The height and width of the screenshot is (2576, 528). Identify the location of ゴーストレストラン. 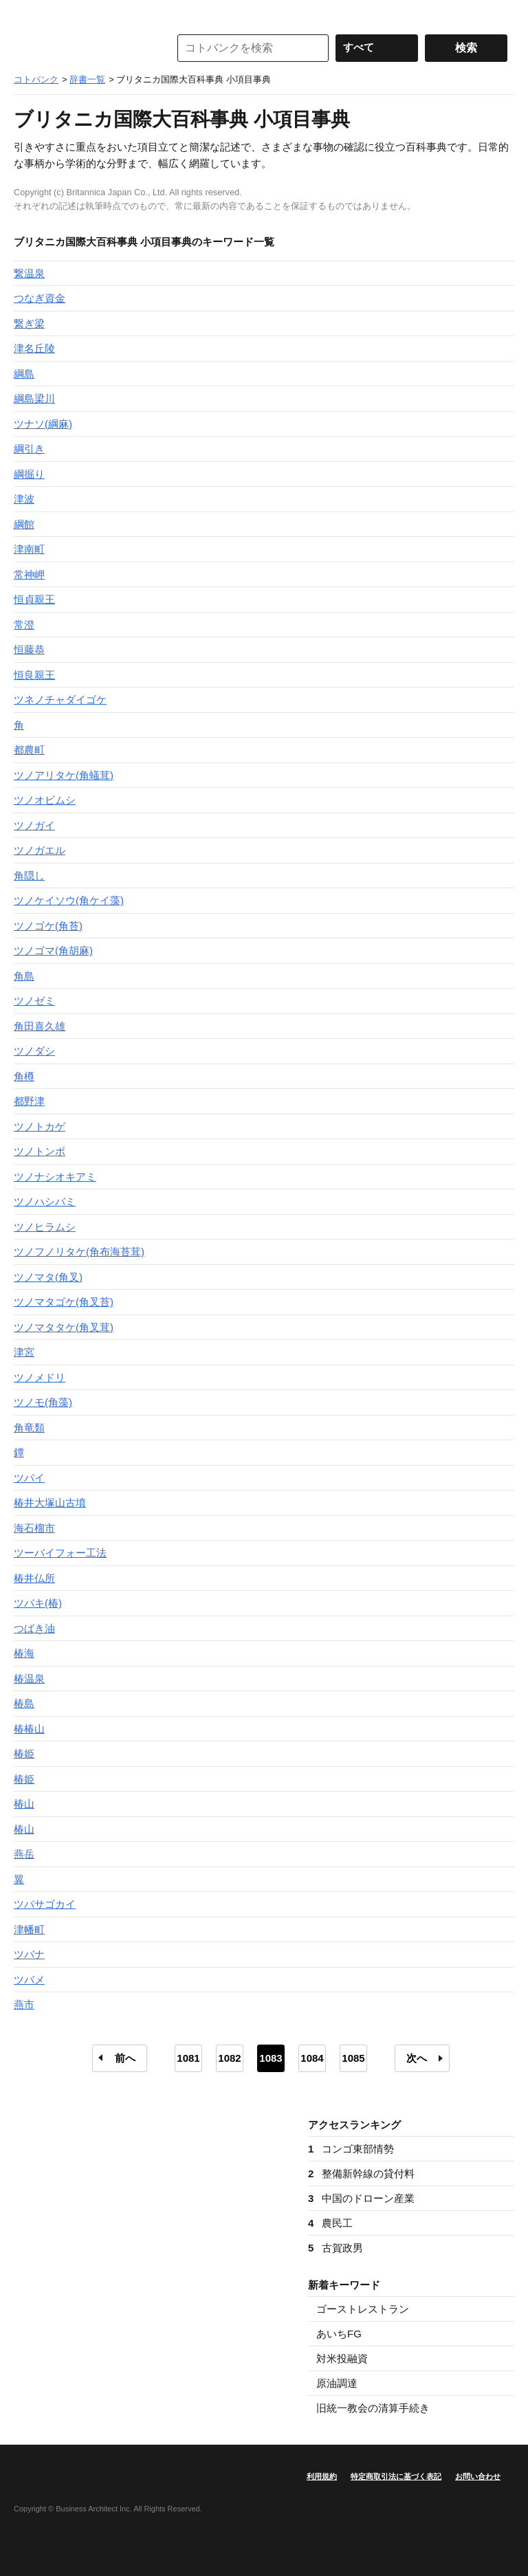
(362, 2309).